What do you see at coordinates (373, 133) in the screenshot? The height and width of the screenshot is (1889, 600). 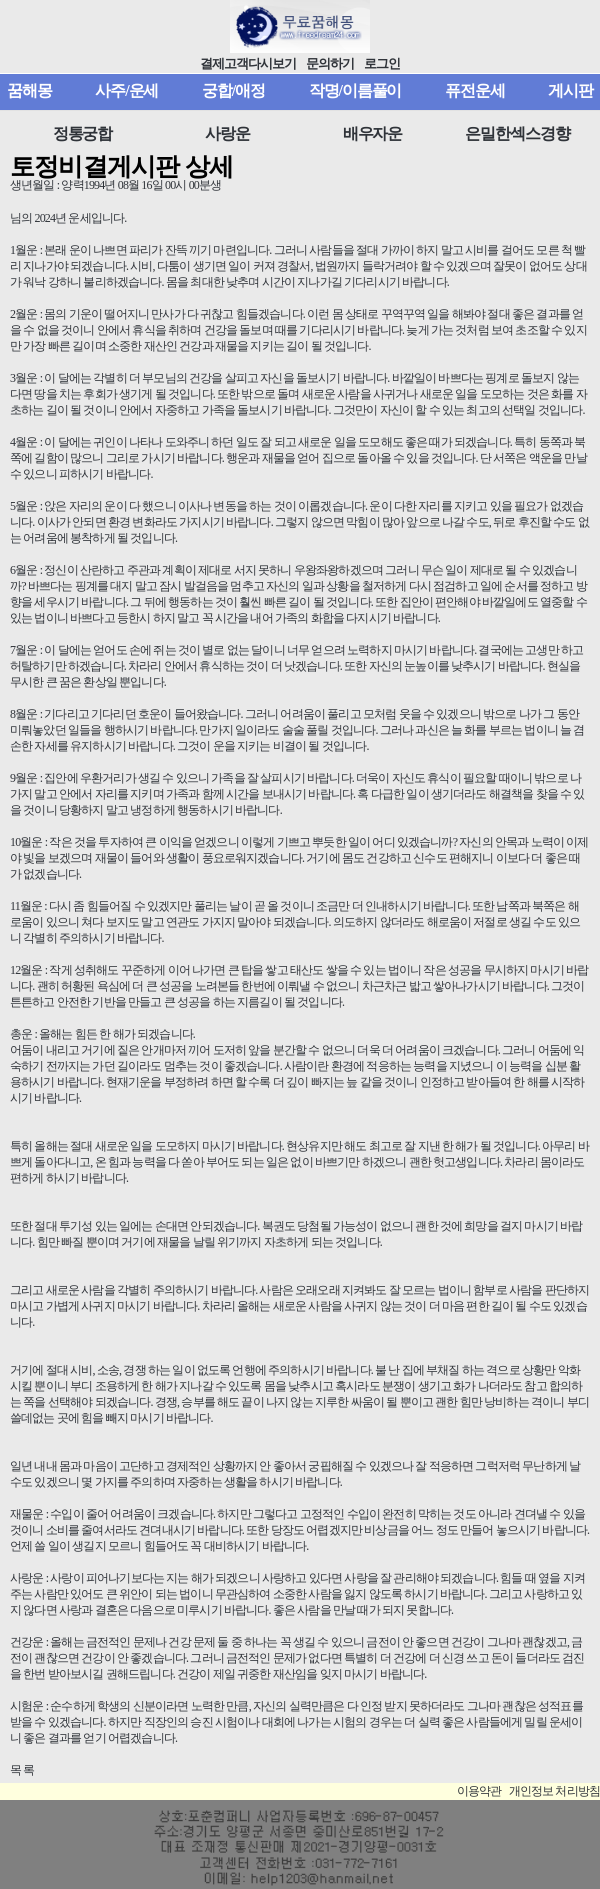 I see `배우자운` at bounding box center [373, 133].